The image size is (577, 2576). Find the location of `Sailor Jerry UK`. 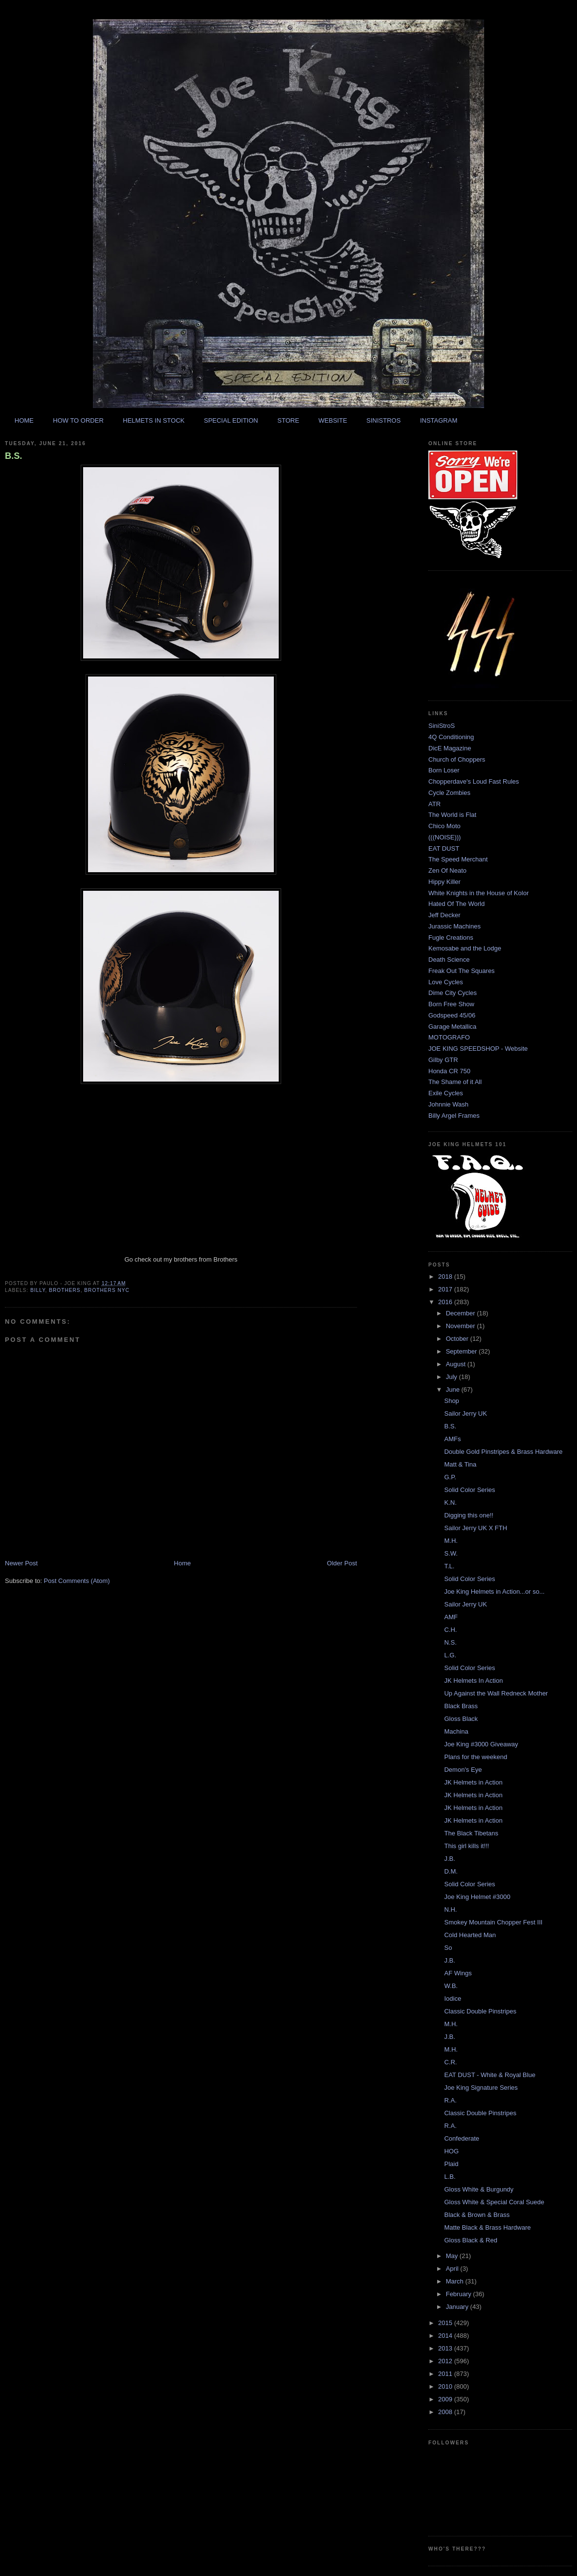

Sailor Jerry UK is located at coordinates (465, 1413).